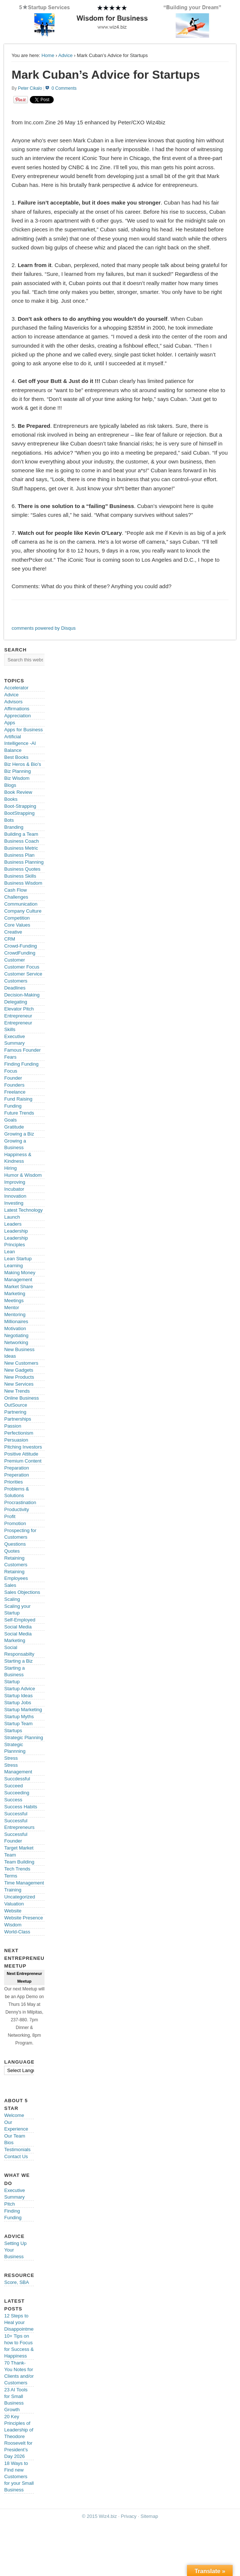 The height and width of the screenshot is (2576, 240). Describe the element at coordinates (15, 1002) in the screenshot. I see `Delegating` at that location.